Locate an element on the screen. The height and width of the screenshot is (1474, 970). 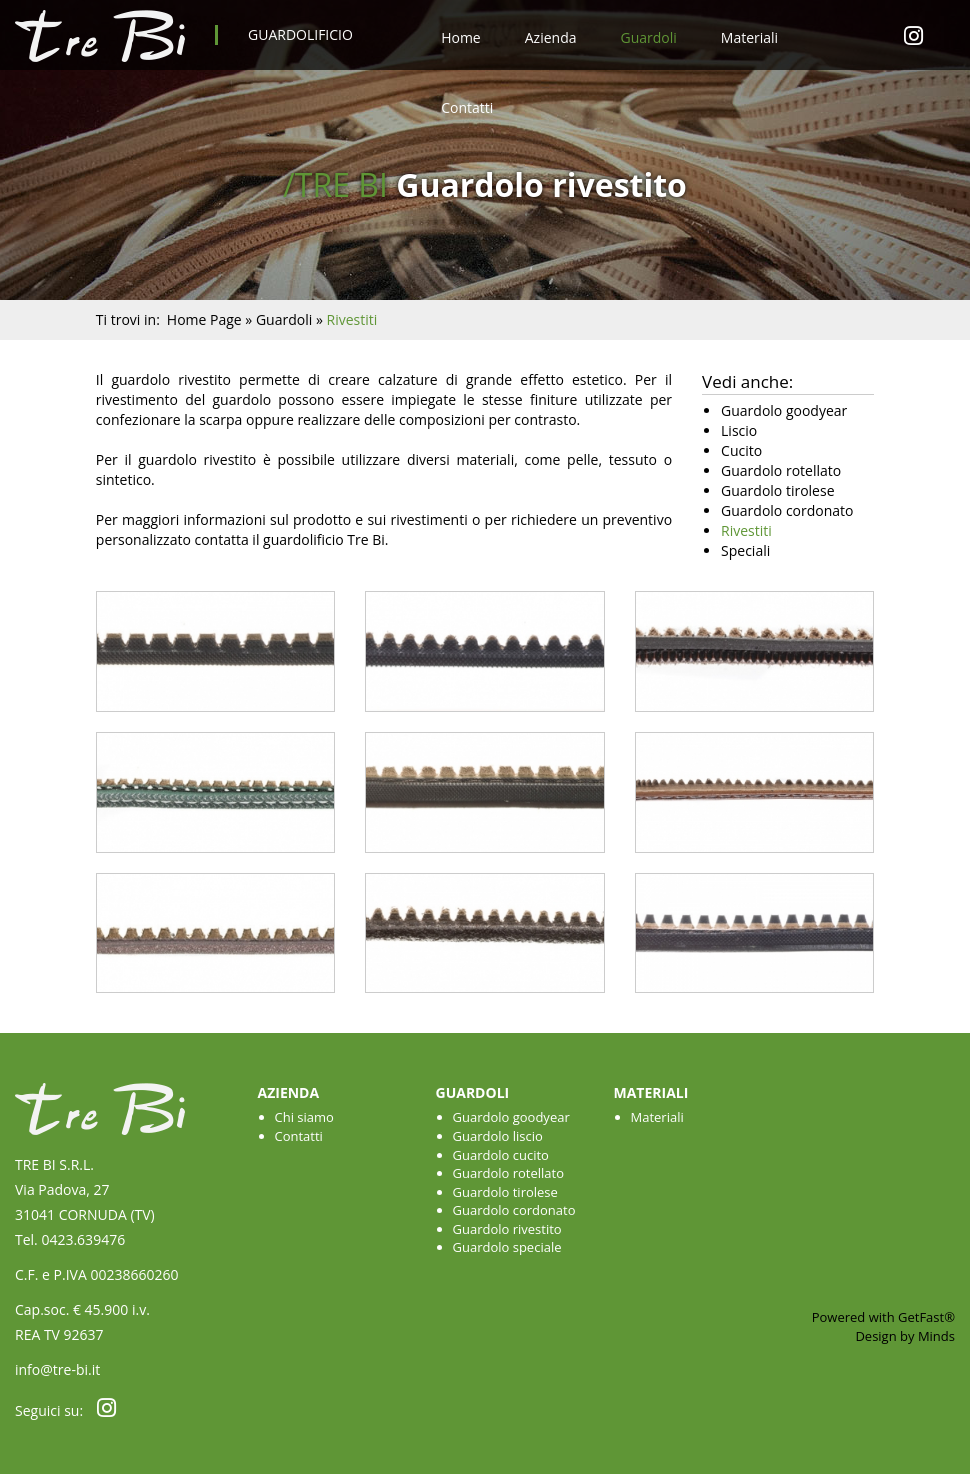
Guardolo rotellato is located at coordinates (509, 1173).